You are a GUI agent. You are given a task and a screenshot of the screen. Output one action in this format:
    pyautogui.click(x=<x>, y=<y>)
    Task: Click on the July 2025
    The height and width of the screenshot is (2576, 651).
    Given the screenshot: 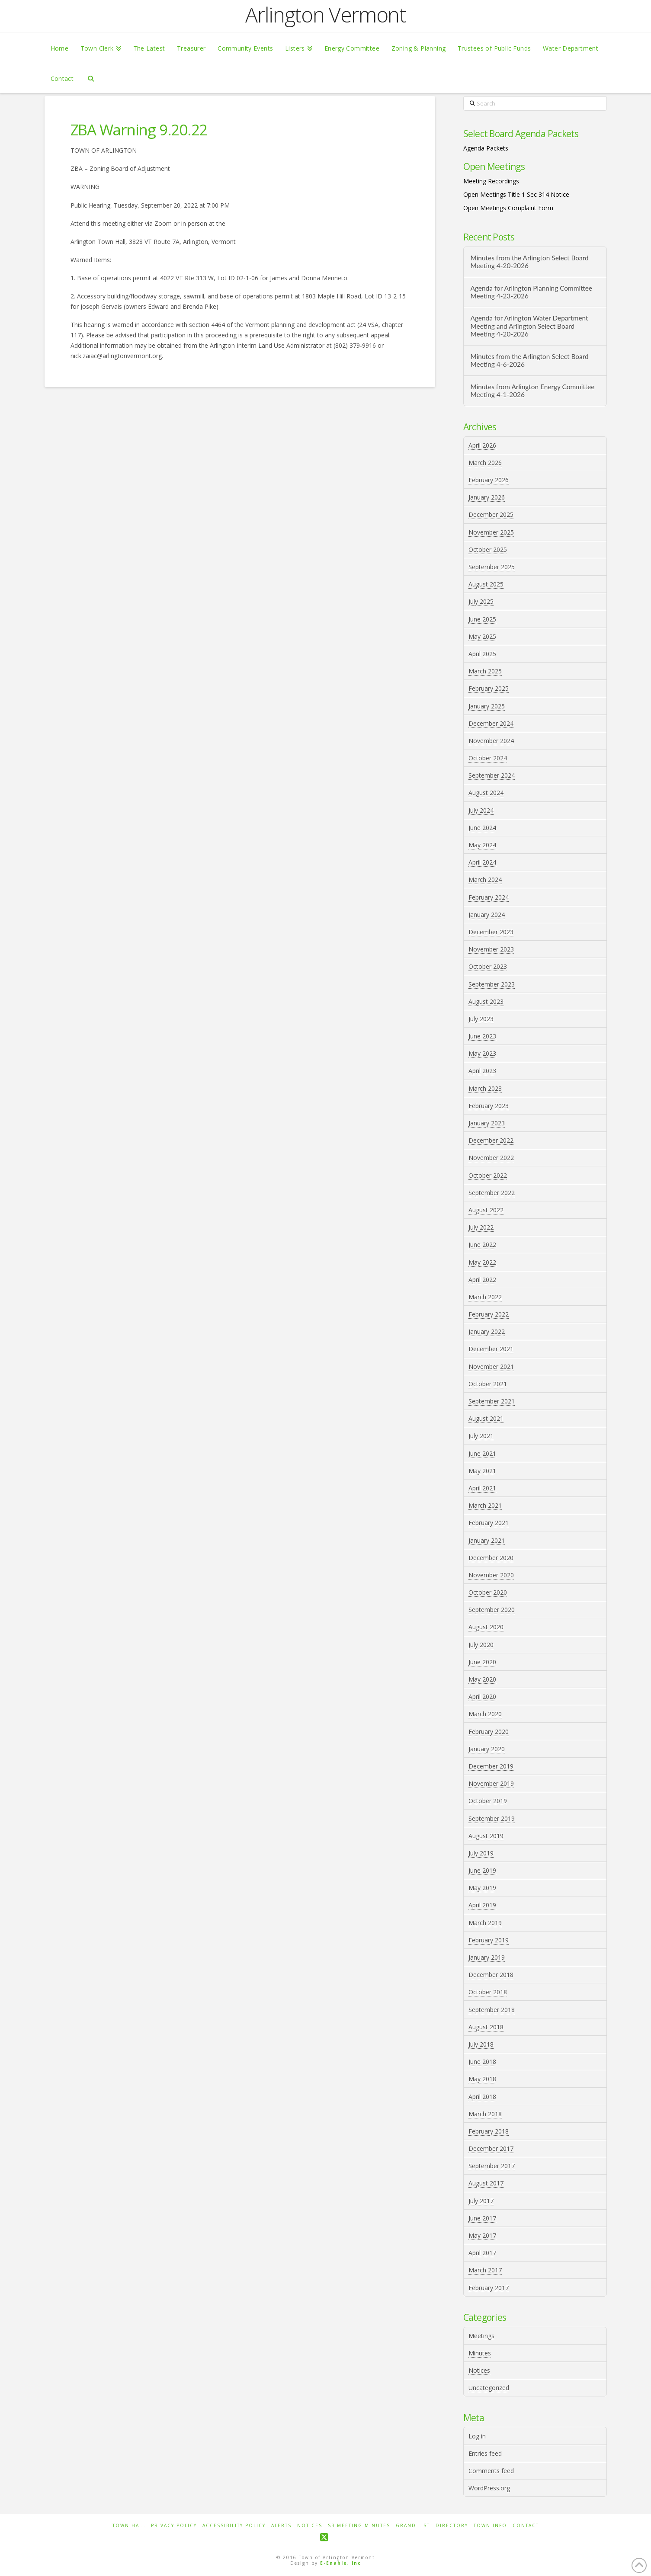 What is the action you would take?
    pyautogui.click(x=481, y=601)
    